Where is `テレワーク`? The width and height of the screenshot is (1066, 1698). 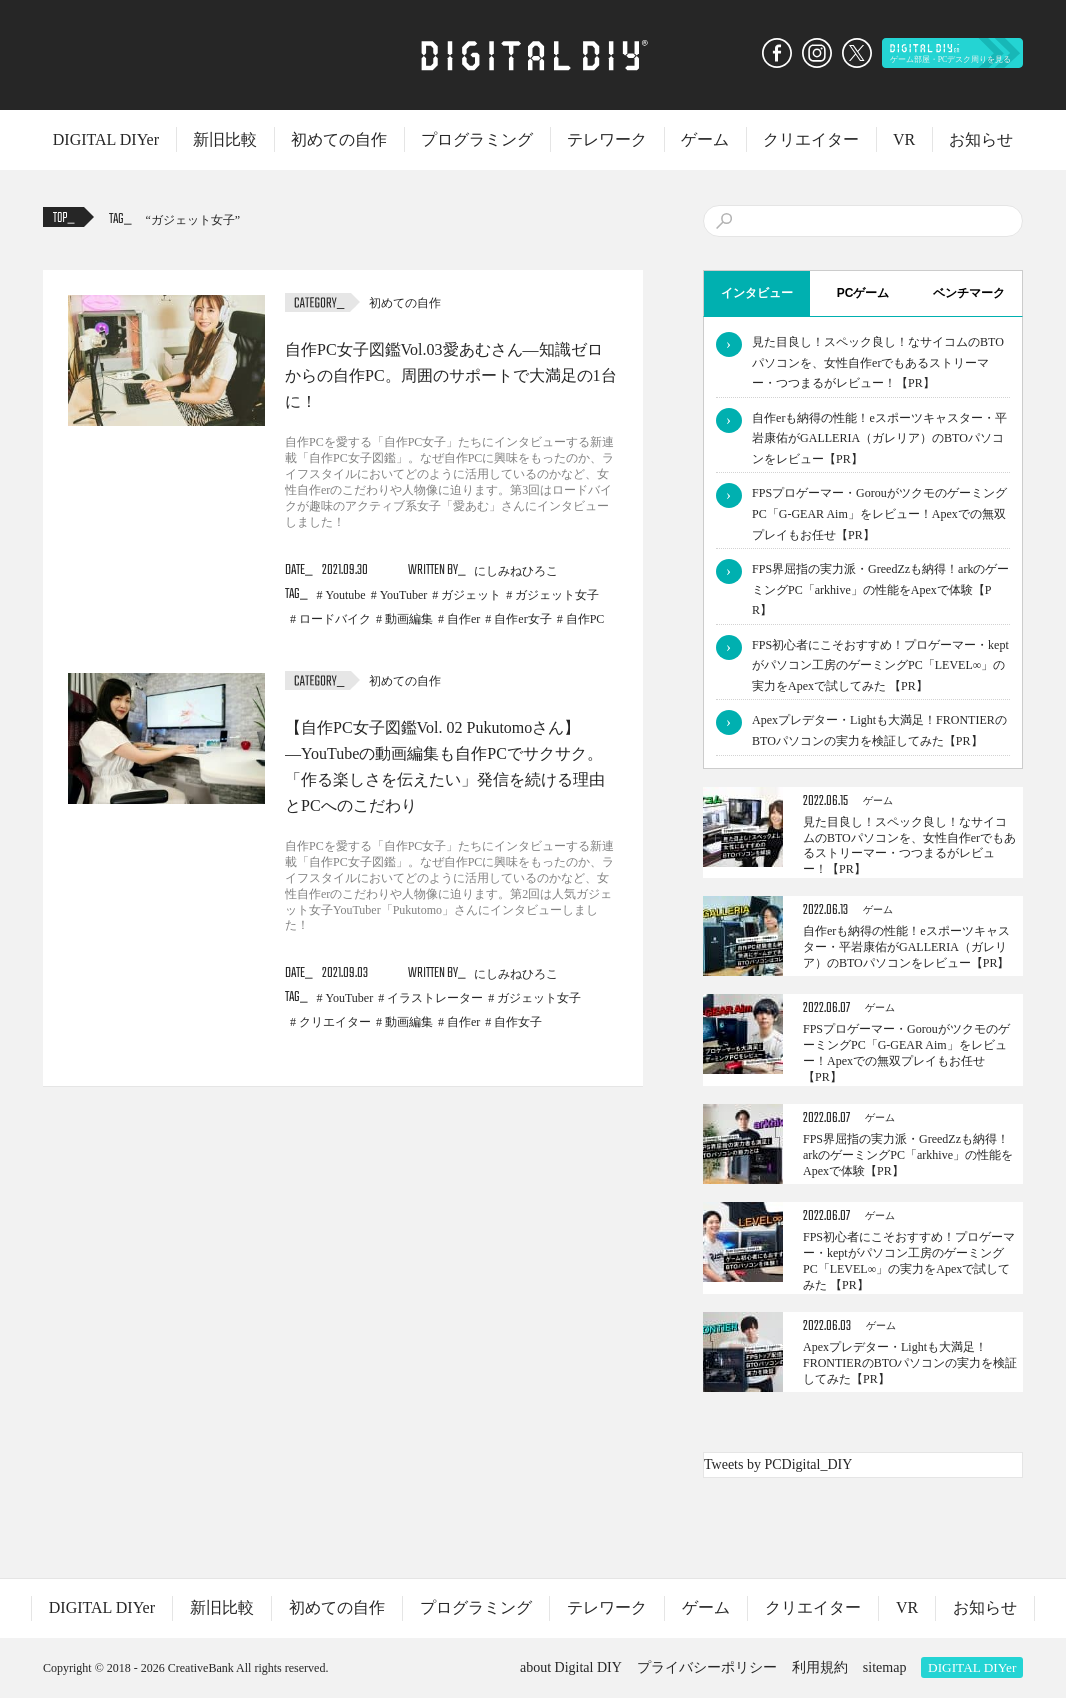 テレワーク is located at coordinates (607, 139).